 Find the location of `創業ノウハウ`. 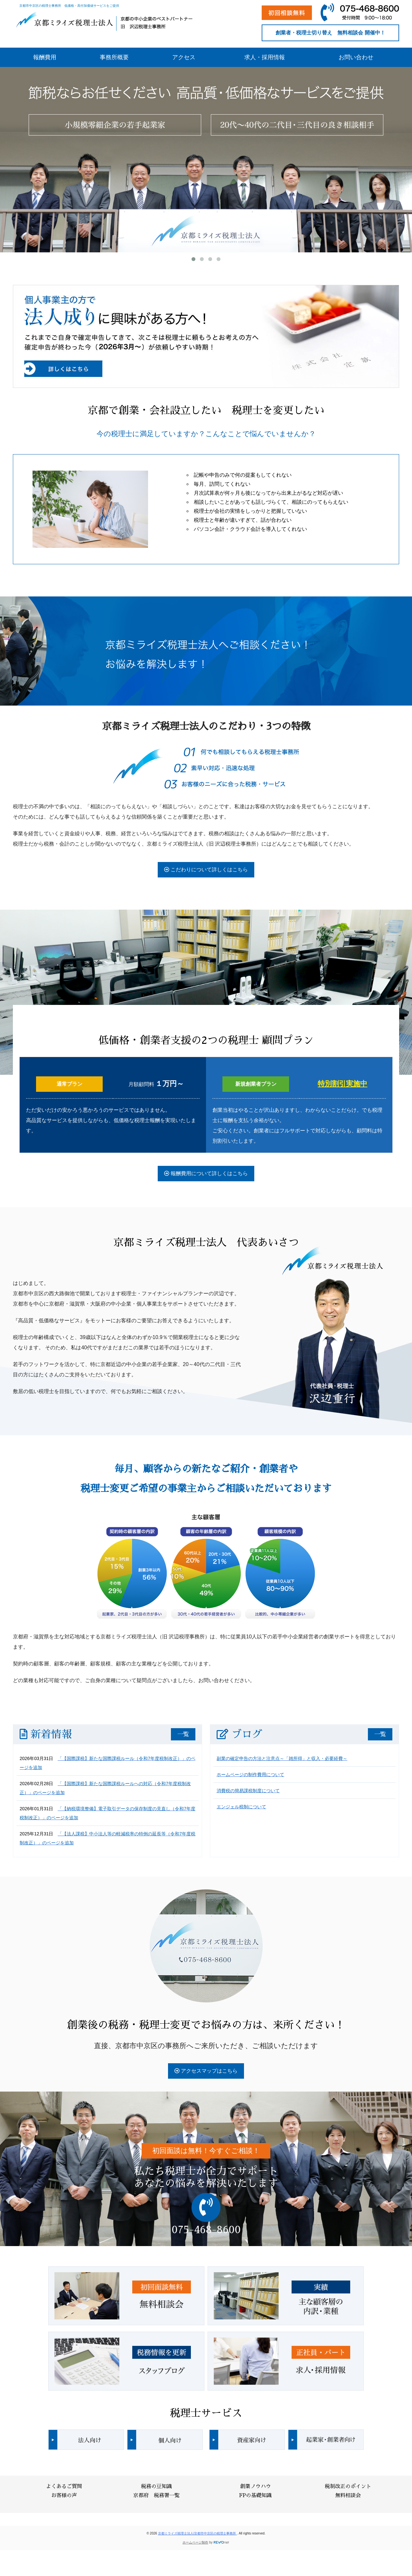

創業ノウハウ is located at coordinates (255, 2486).